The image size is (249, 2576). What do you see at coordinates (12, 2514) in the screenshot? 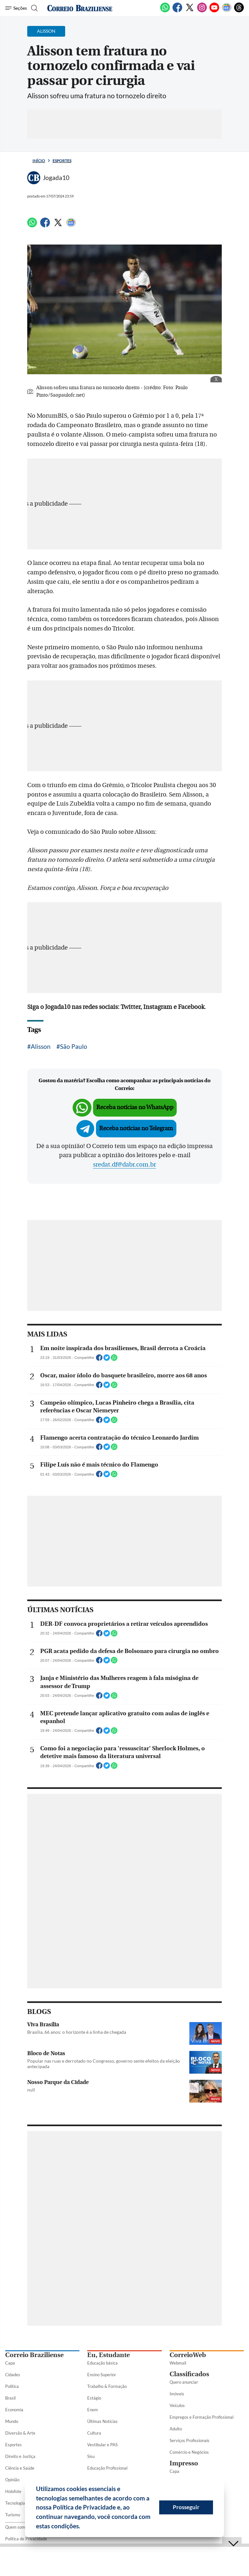
I see `Turismo` at bounding box center [12, 2514].